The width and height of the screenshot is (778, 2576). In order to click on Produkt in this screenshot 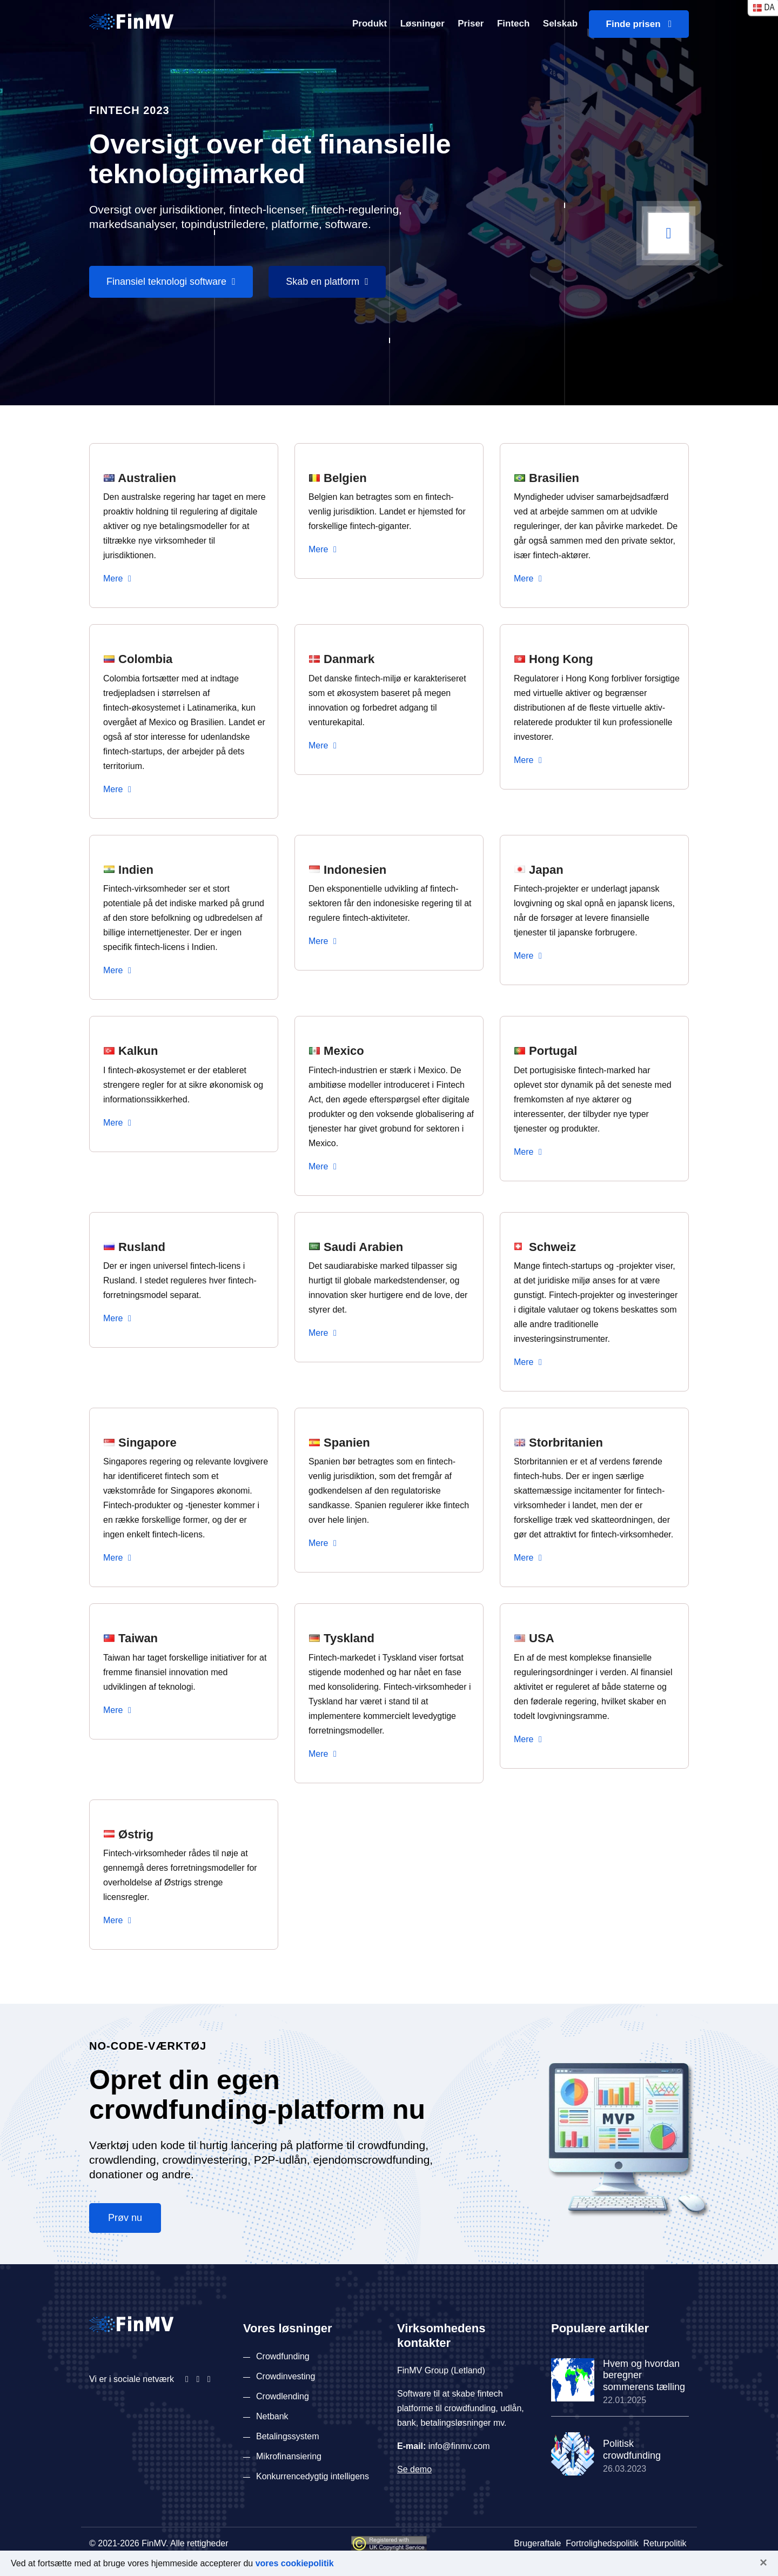, I will do `click(369, 23)`.